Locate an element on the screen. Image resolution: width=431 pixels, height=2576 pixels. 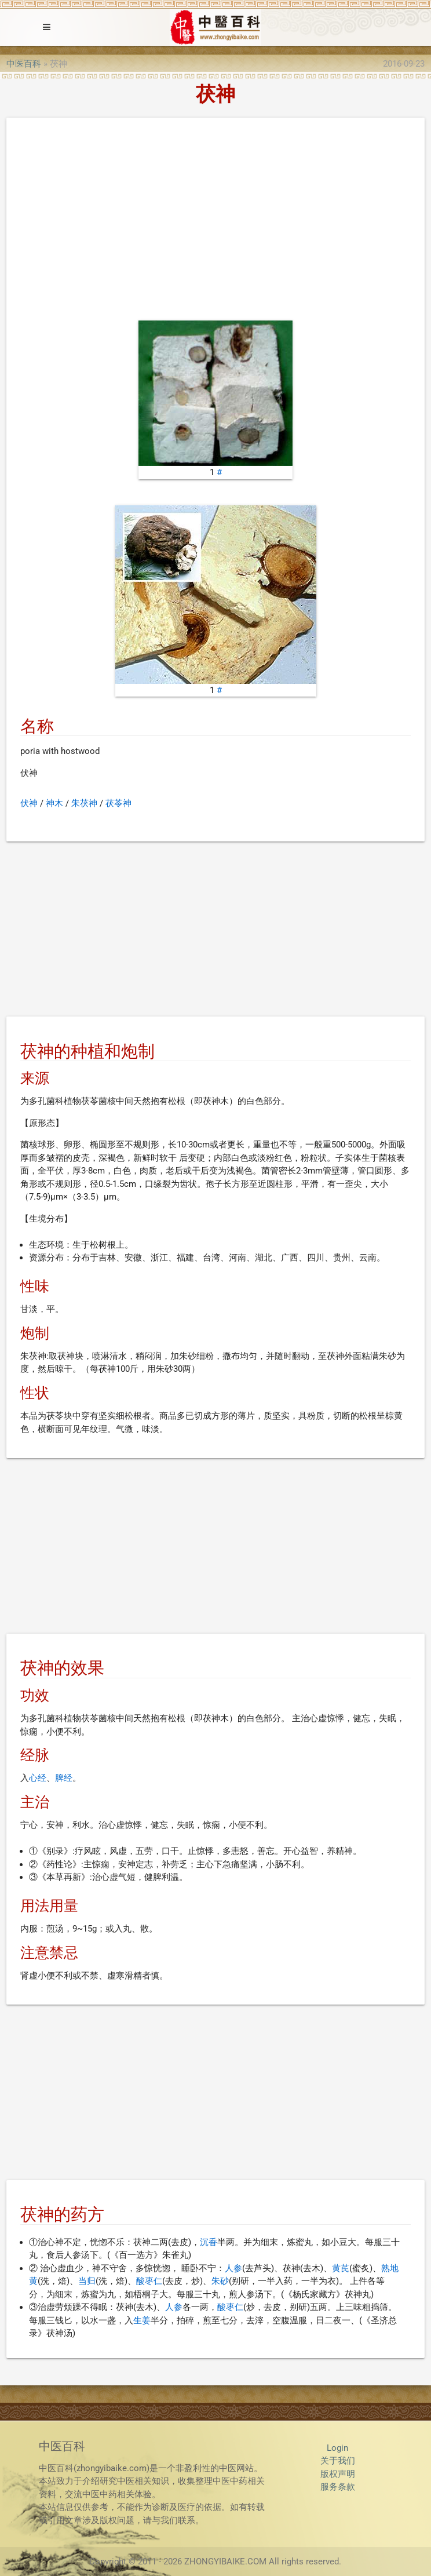
黄芪 is located at coordinates (340, 2268).